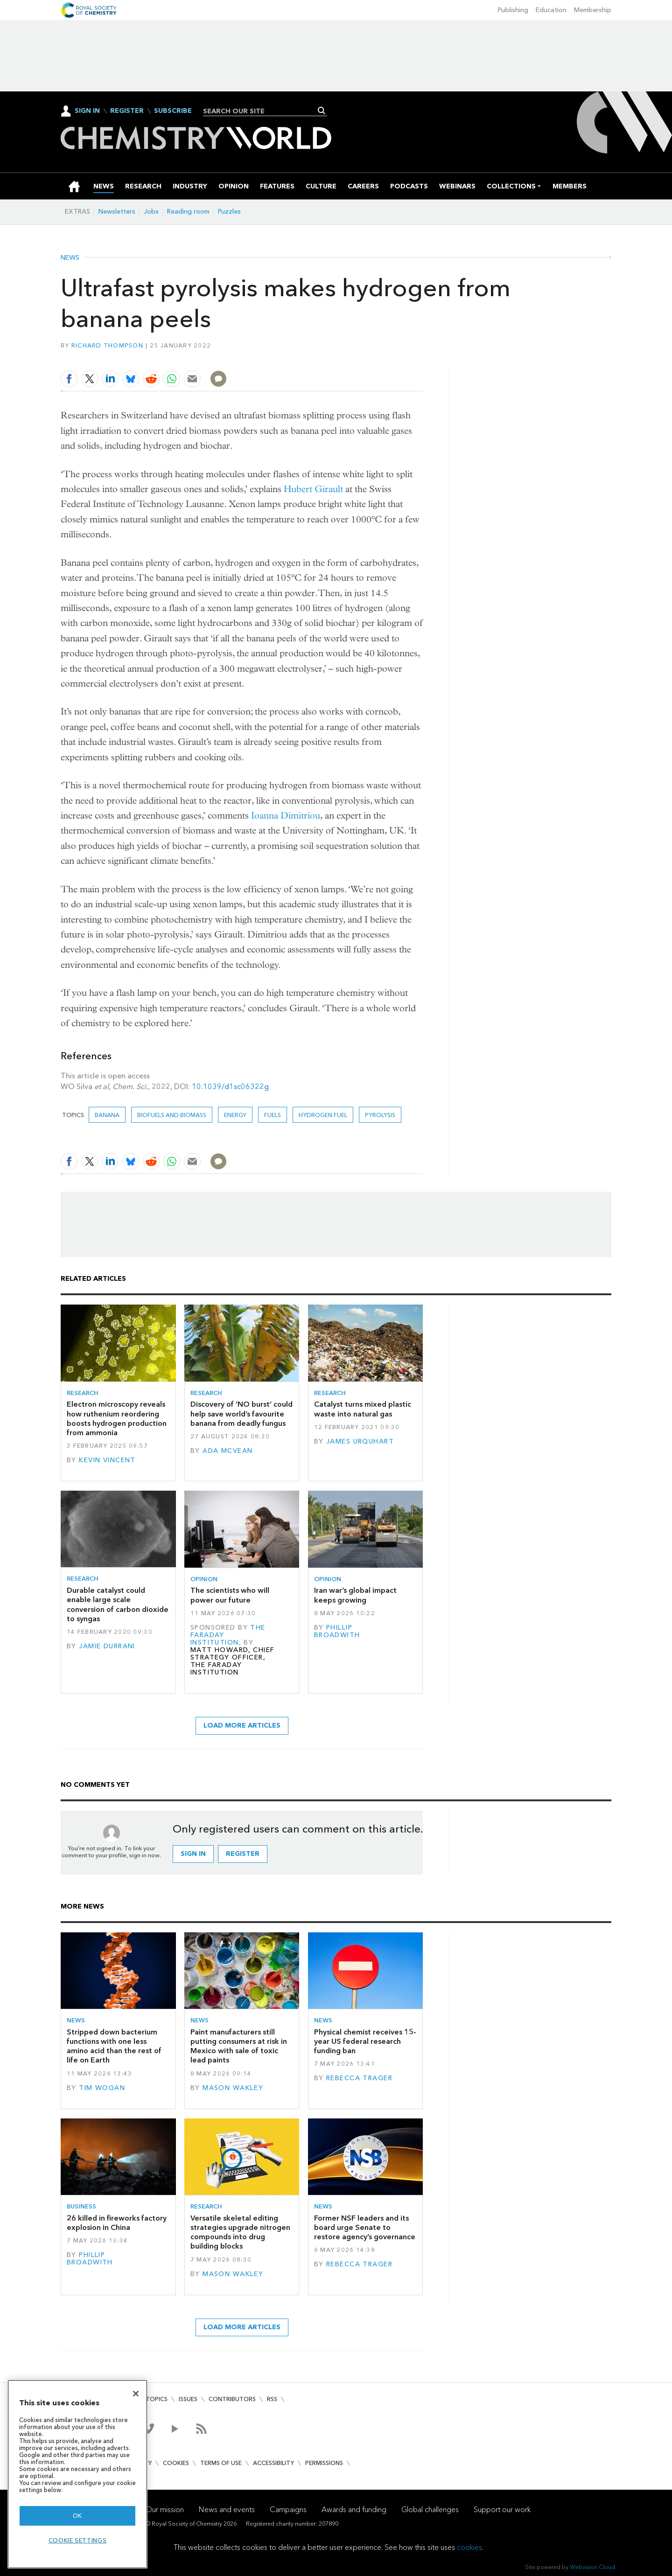 This screenshot has width=672, height=2576. I want to click on Issues, so click(188, 2398).